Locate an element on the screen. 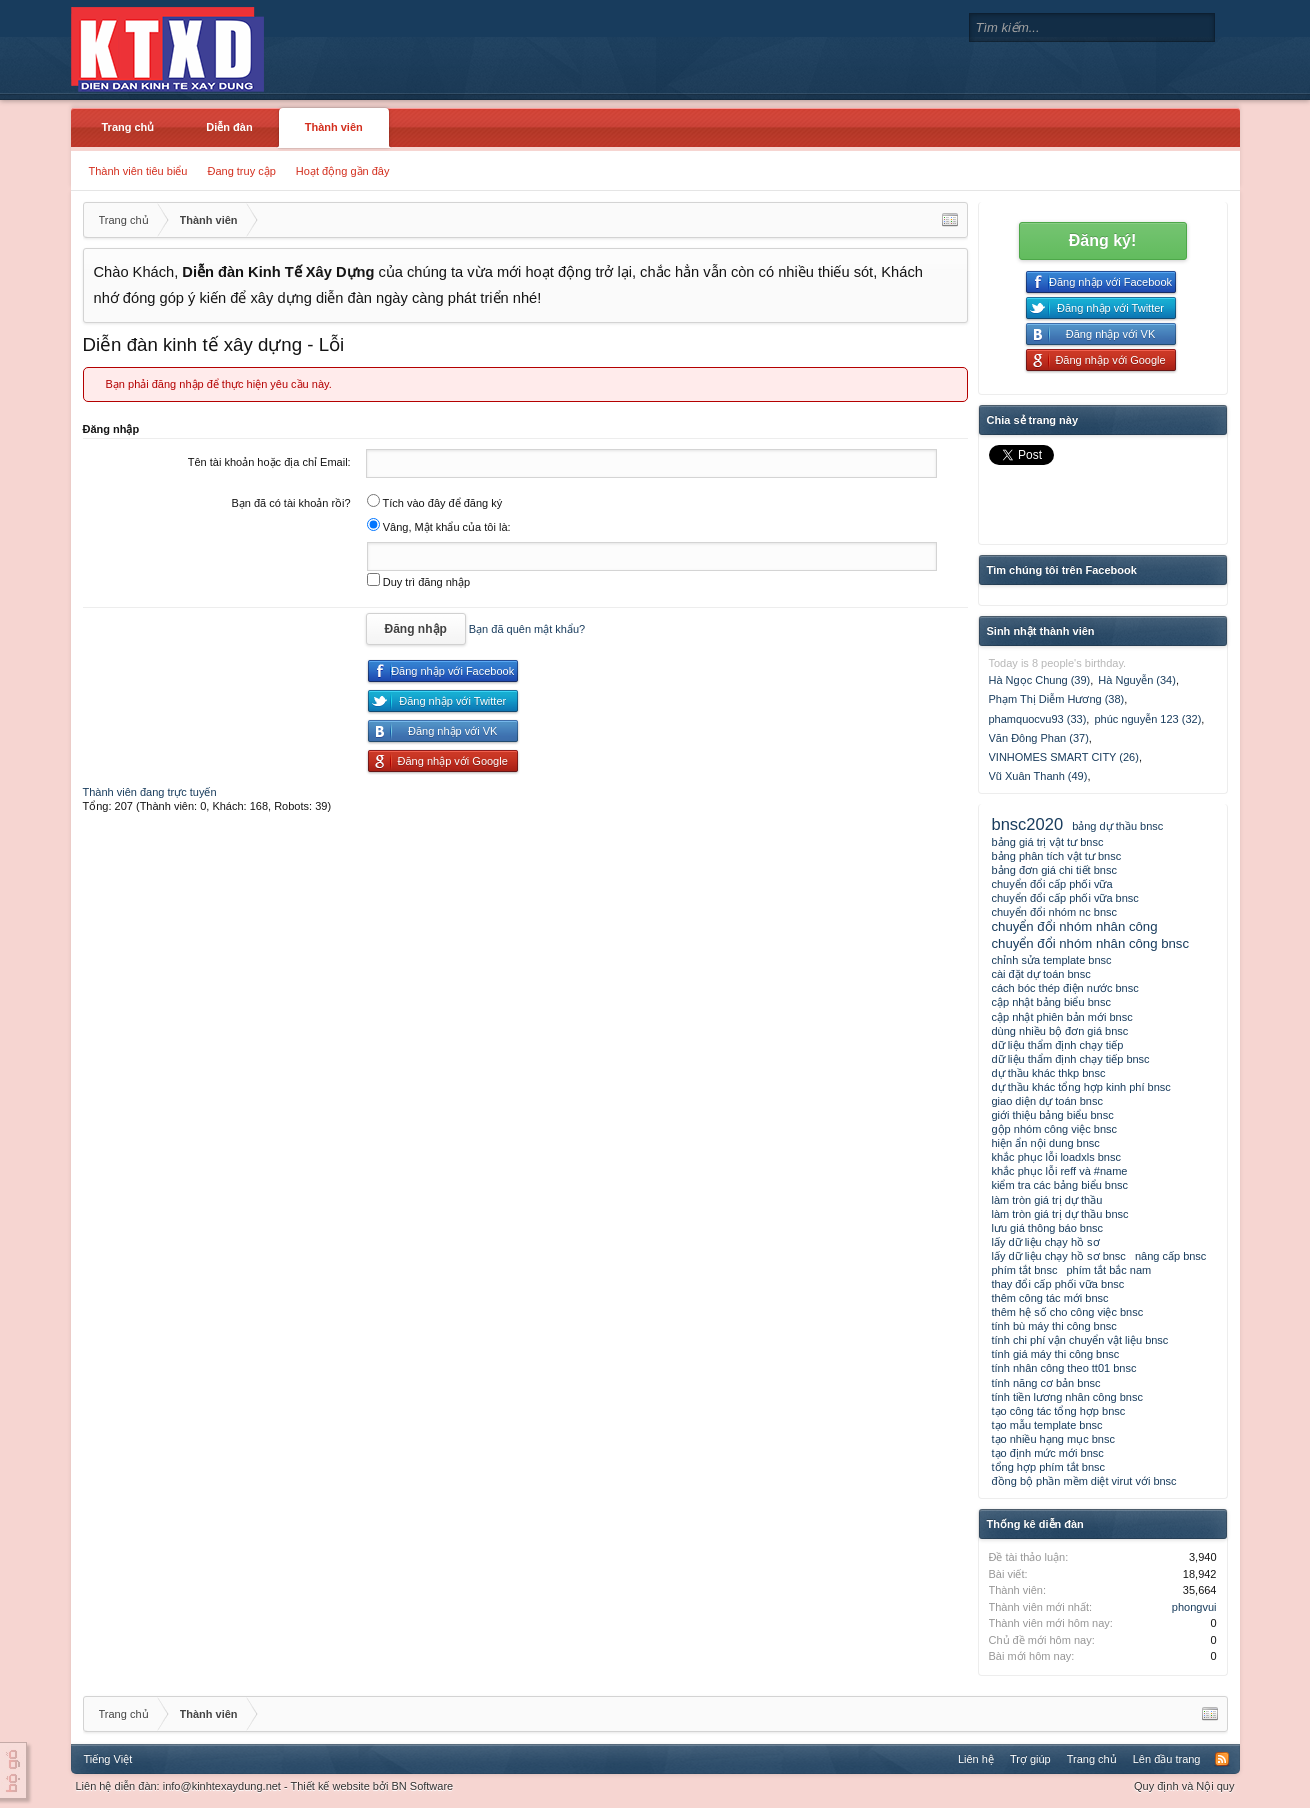 Image resolution: width=1310 pixels, height=1808 pixels. cập nhật phiên bản mới bnsc is located at coordinates (1062, 1017).